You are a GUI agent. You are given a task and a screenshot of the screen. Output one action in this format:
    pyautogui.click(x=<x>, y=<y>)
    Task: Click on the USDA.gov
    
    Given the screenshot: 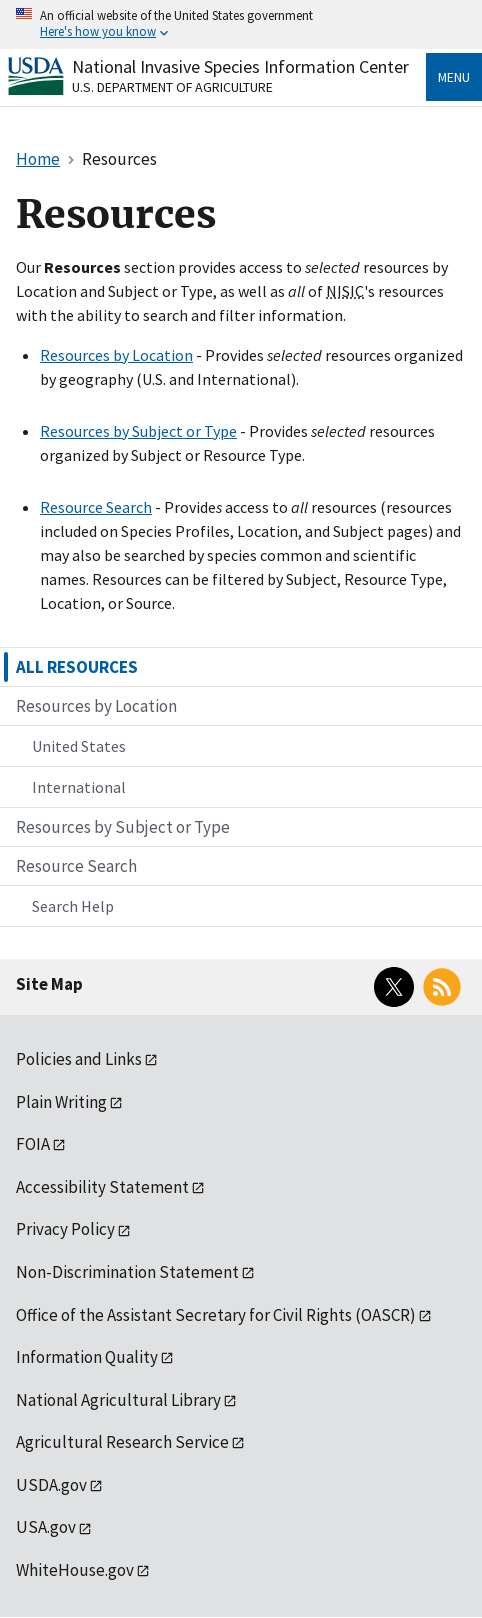 What is the action you would take?
    pyautogui.click(x=51, y=1485)
    